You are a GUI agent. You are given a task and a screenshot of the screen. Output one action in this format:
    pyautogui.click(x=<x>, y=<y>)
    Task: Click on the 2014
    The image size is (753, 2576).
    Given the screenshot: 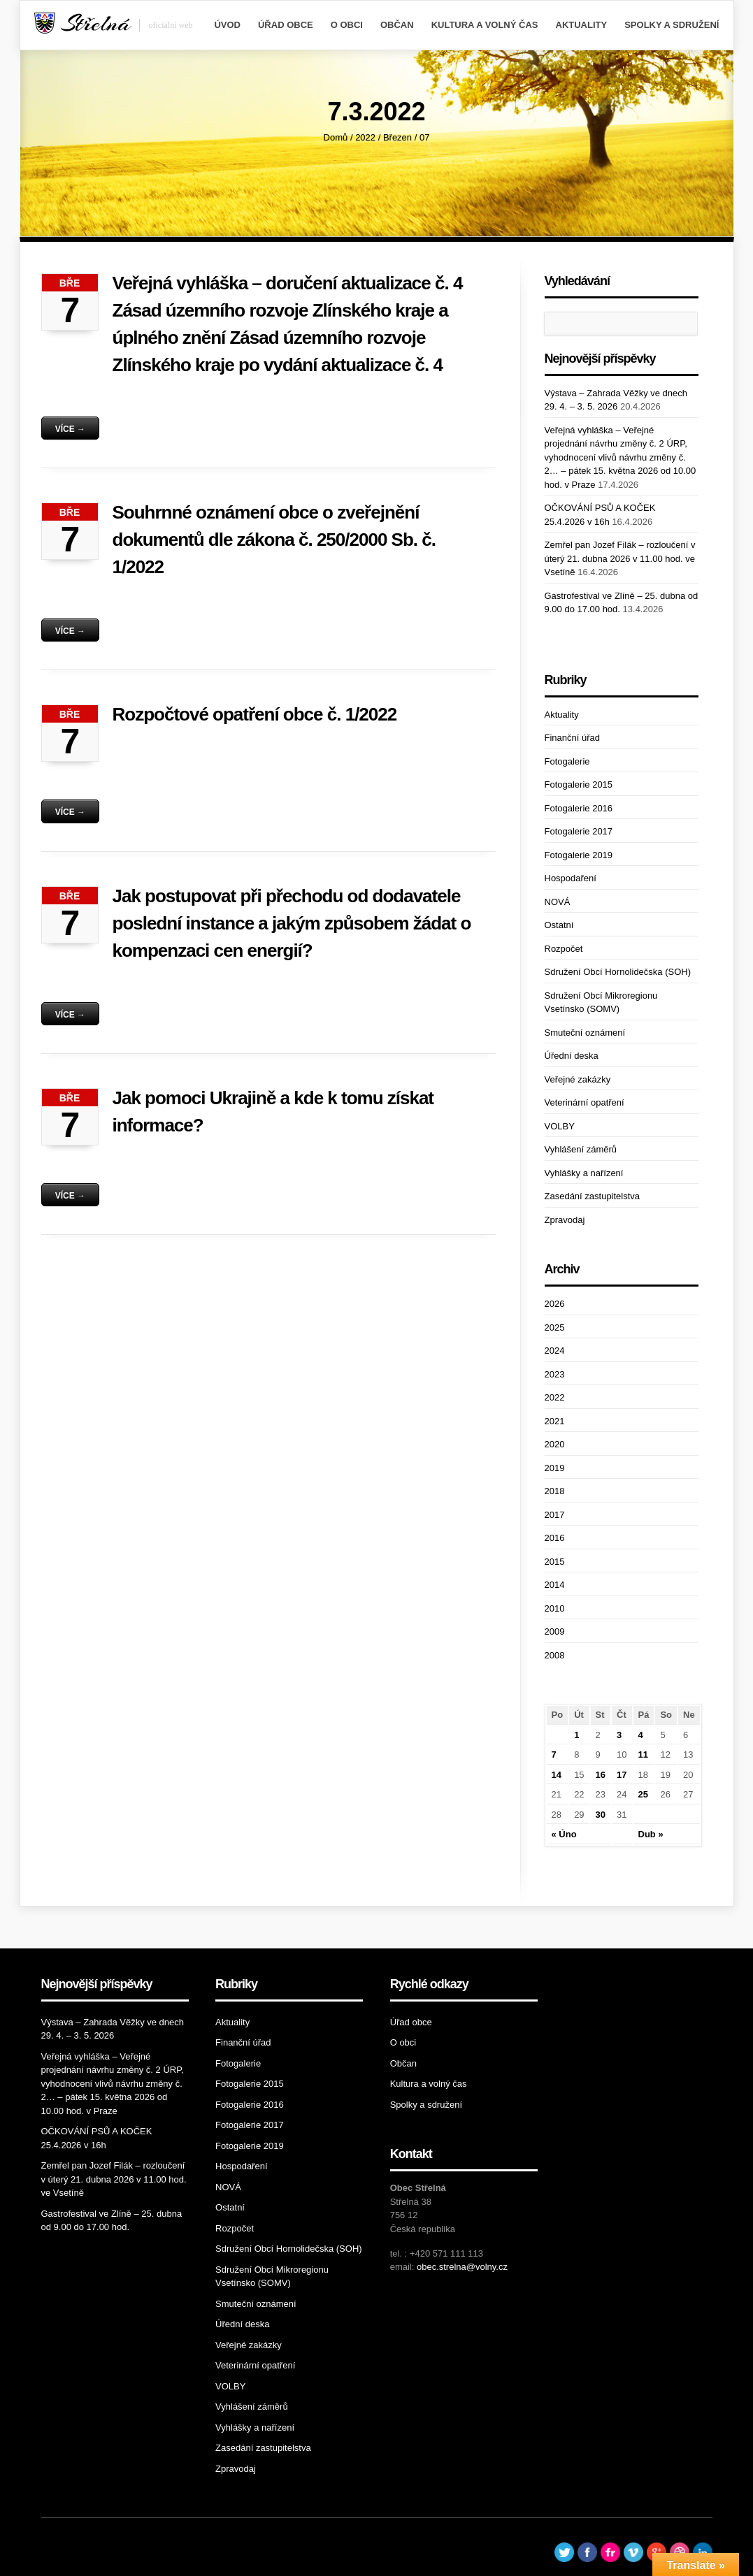 What is the action you would take?
    pyautogui.click(x=555, y=1584)
    